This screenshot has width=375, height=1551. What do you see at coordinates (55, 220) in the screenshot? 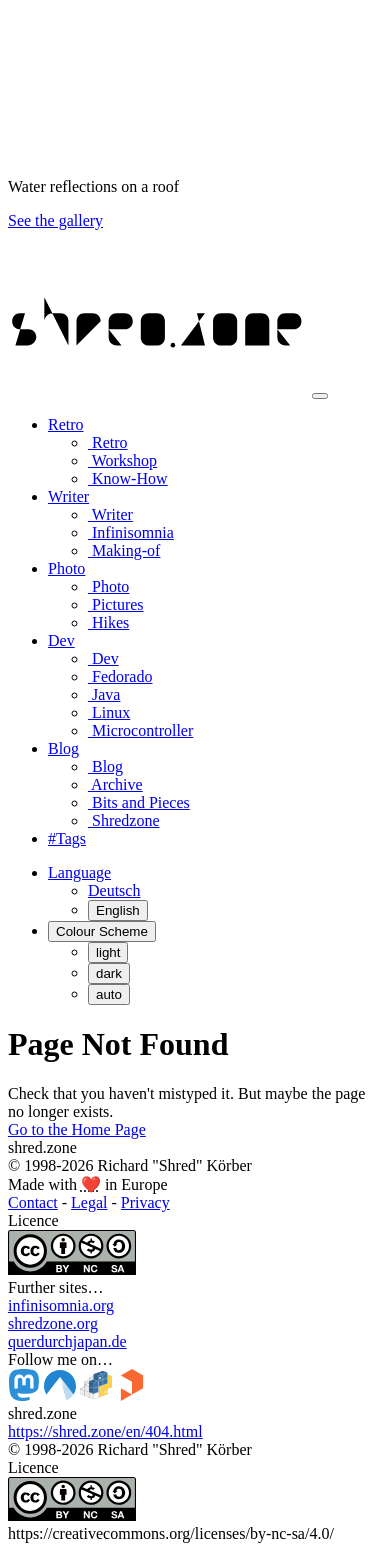
I see `See the gallery [button]` at bounding box center [55, 220].